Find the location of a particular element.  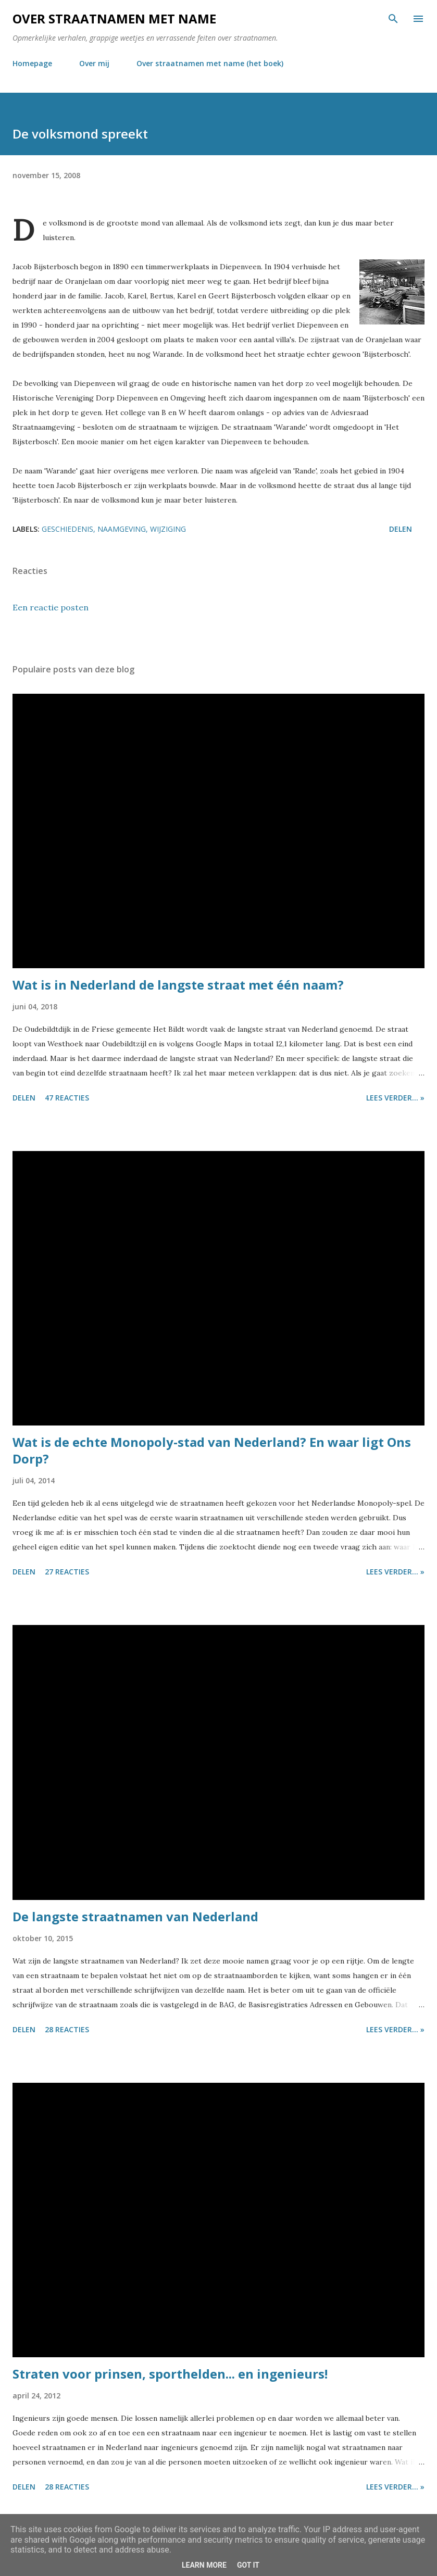

47 reacties is located at coordinates (67, 1098).